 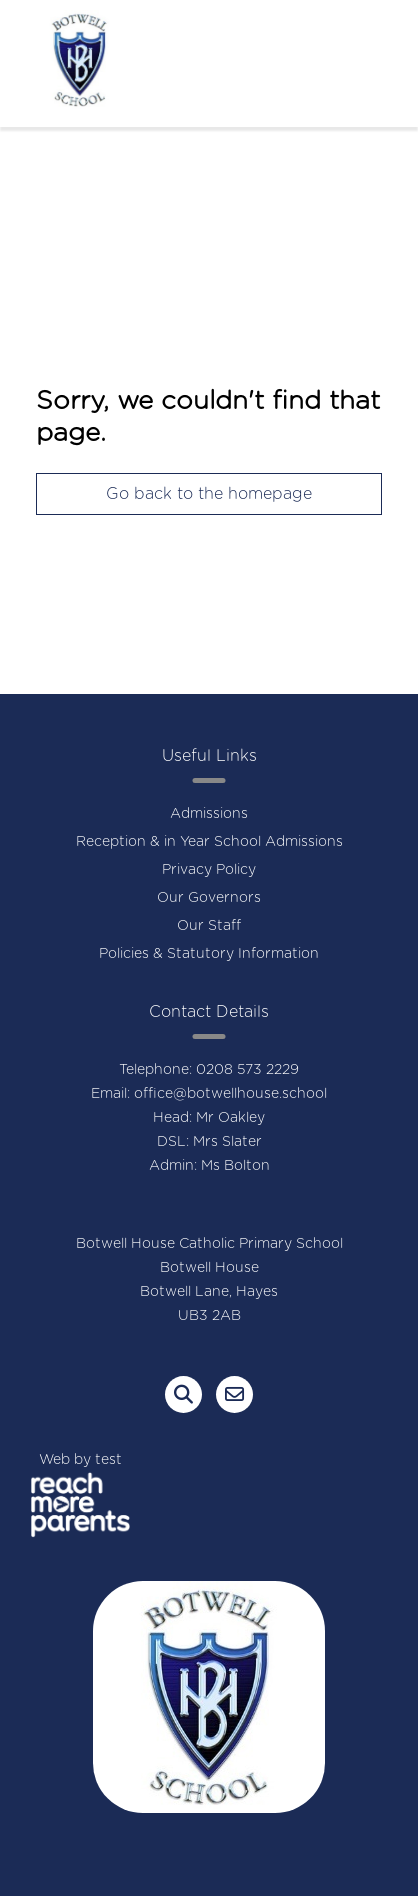 I want to click on 0208 573 2229, so click(x=247, y=1070).